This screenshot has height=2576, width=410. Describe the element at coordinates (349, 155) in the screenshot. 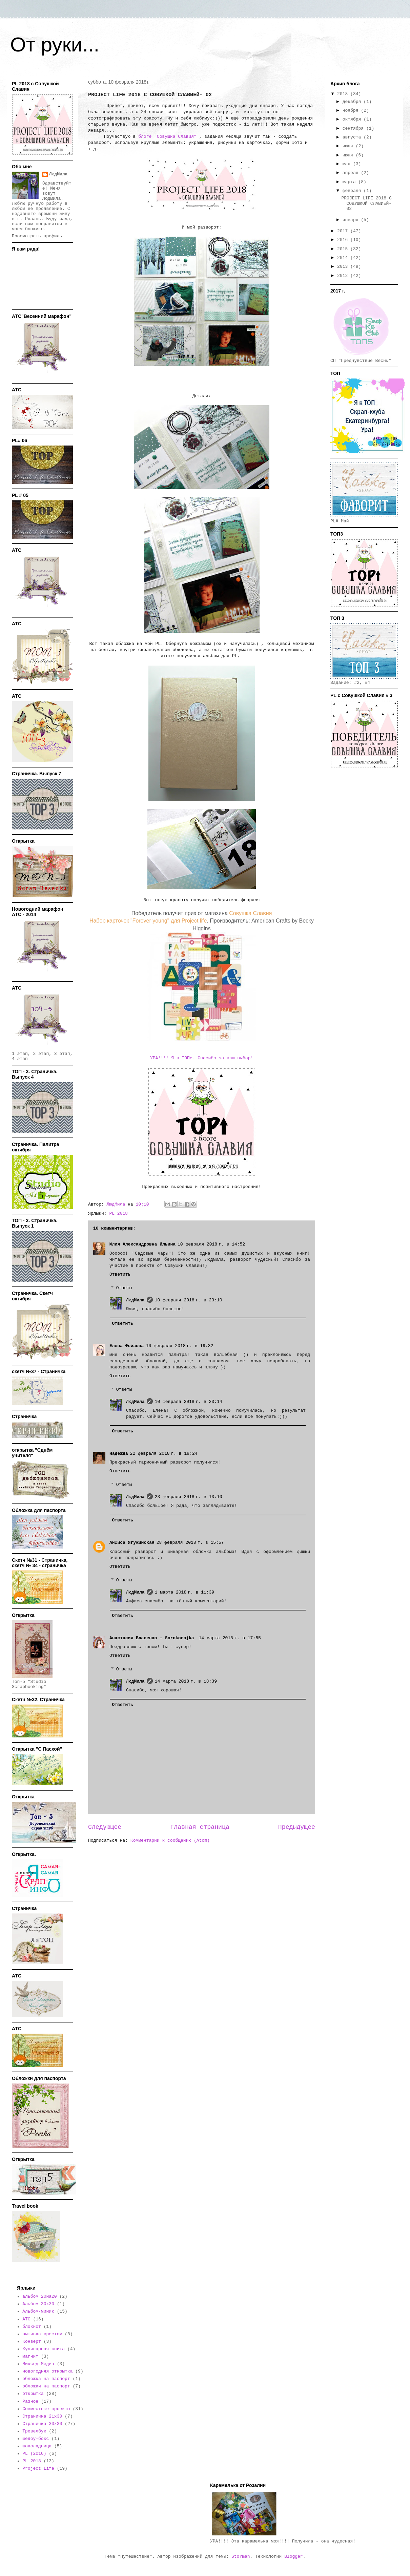

I see `июня` at that location.